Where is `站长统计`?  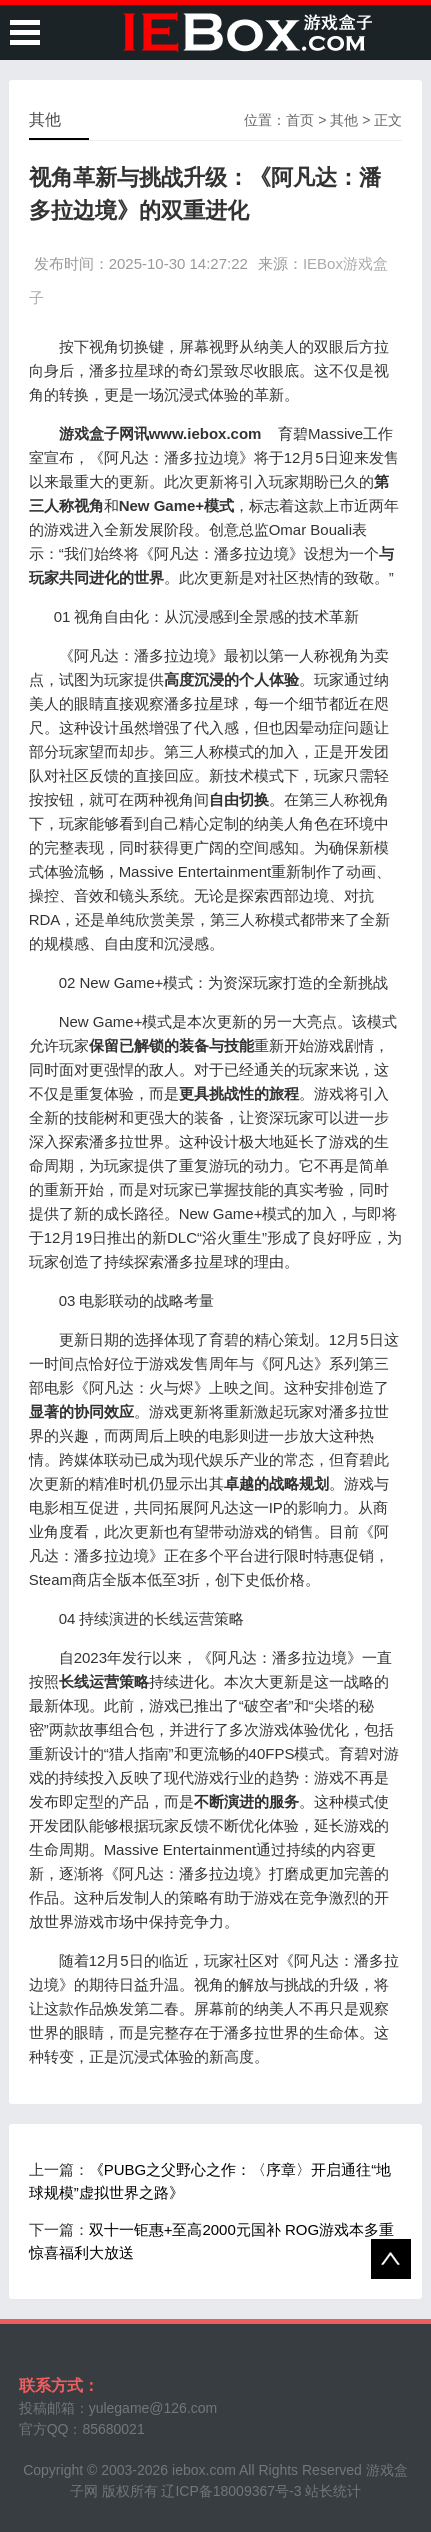 站长统计 is located at coordinates (333, 2491).